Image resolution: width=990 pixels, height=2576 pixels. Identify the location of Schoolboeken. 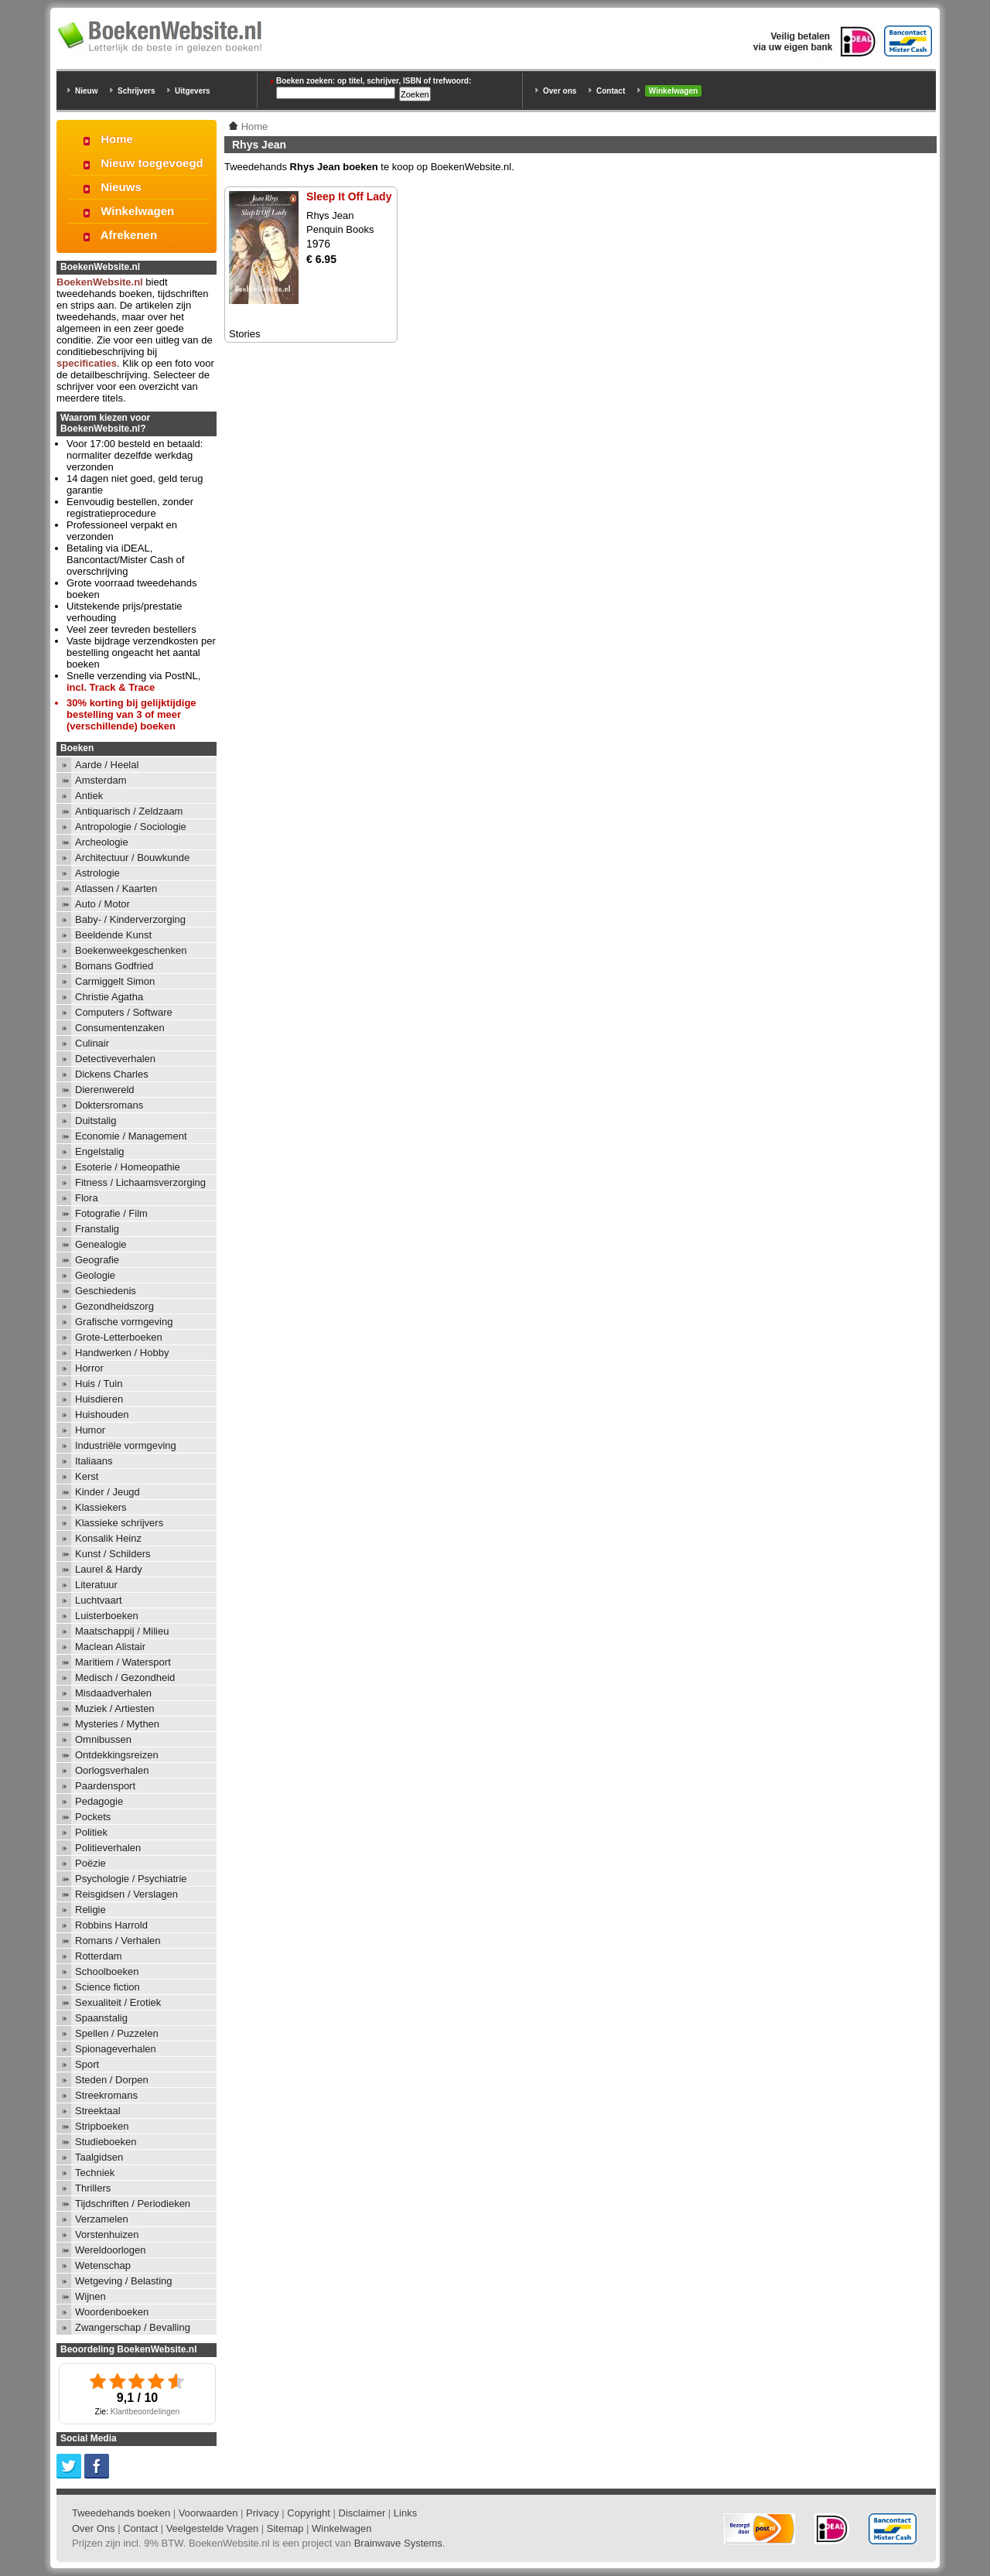
(106, 1971).